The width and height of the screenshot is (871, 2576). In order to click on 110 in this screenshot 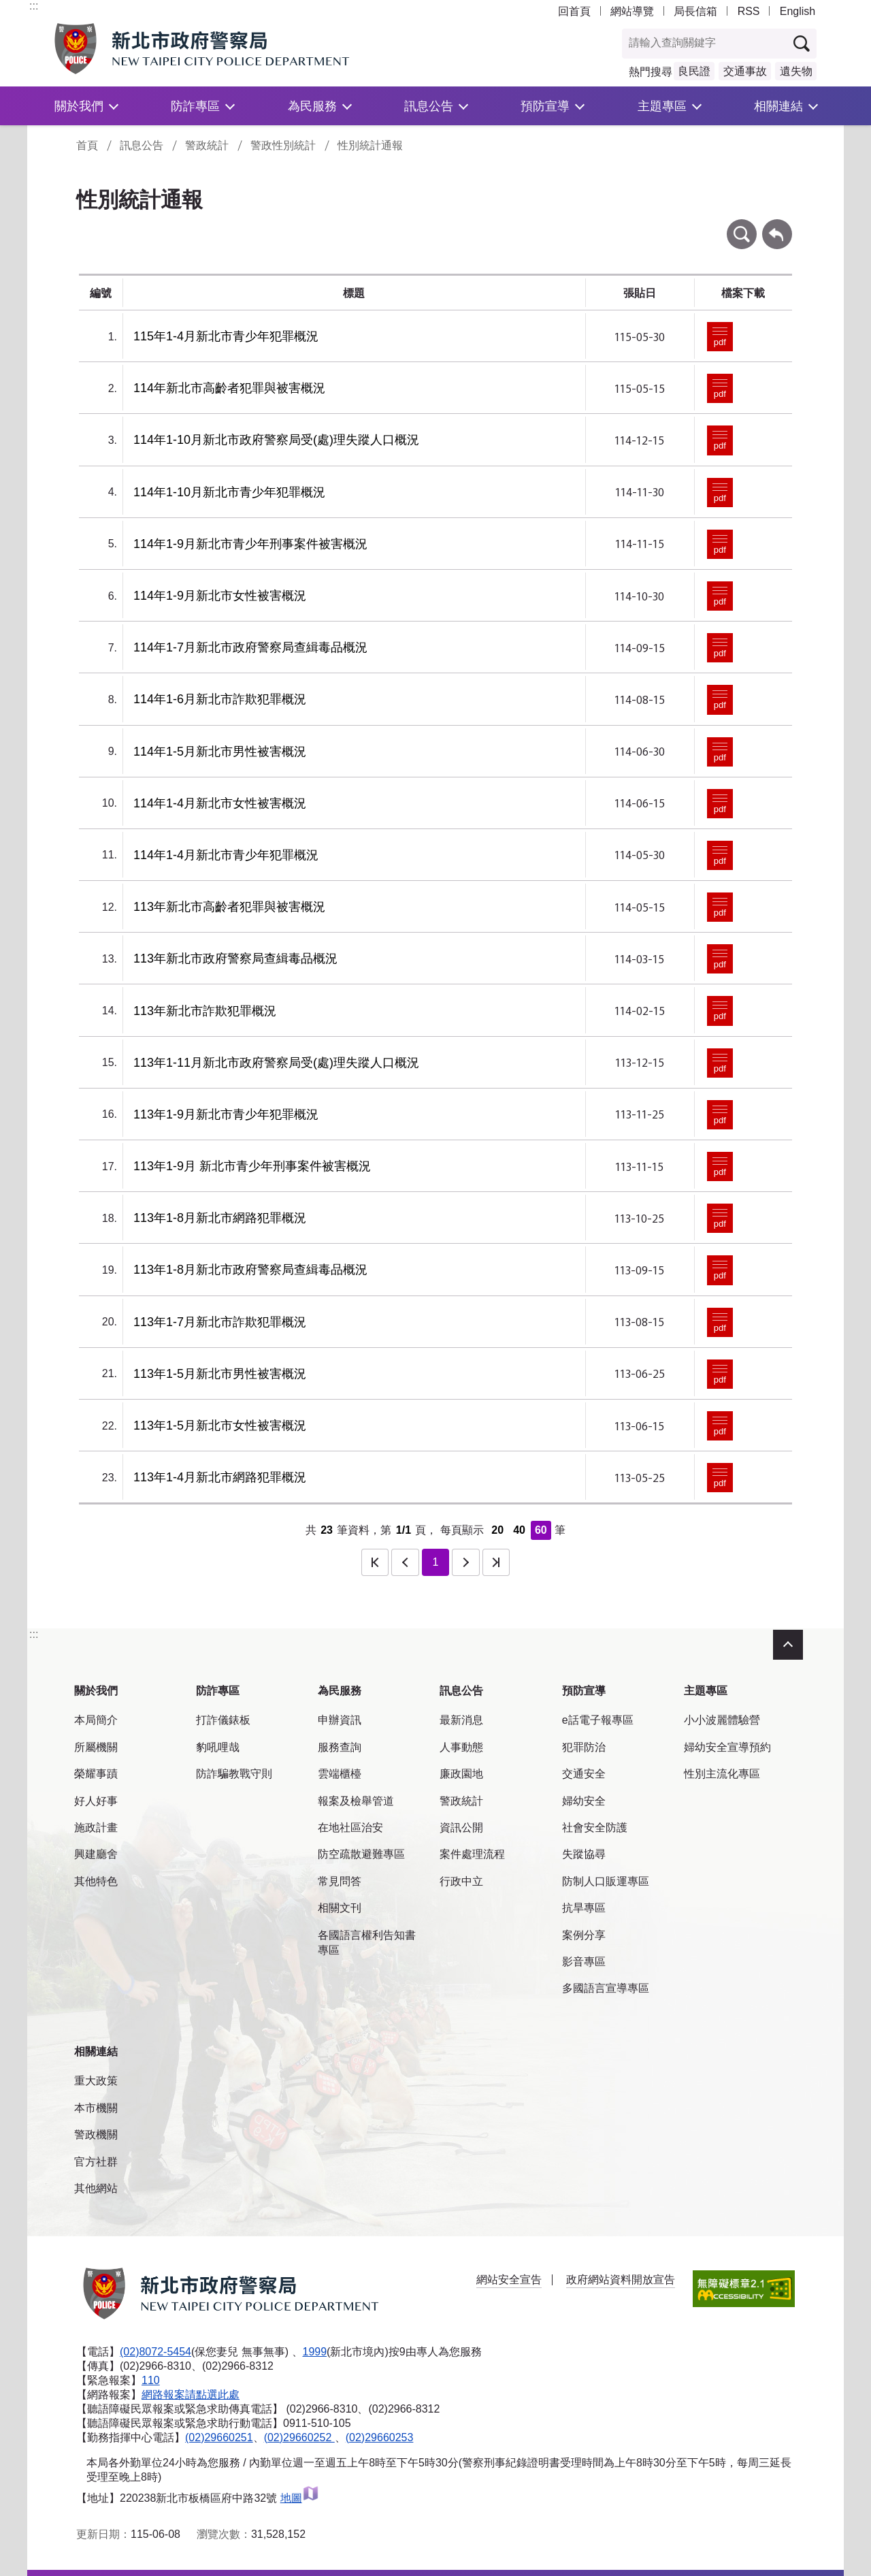, I will do `click(151, 2380)`.